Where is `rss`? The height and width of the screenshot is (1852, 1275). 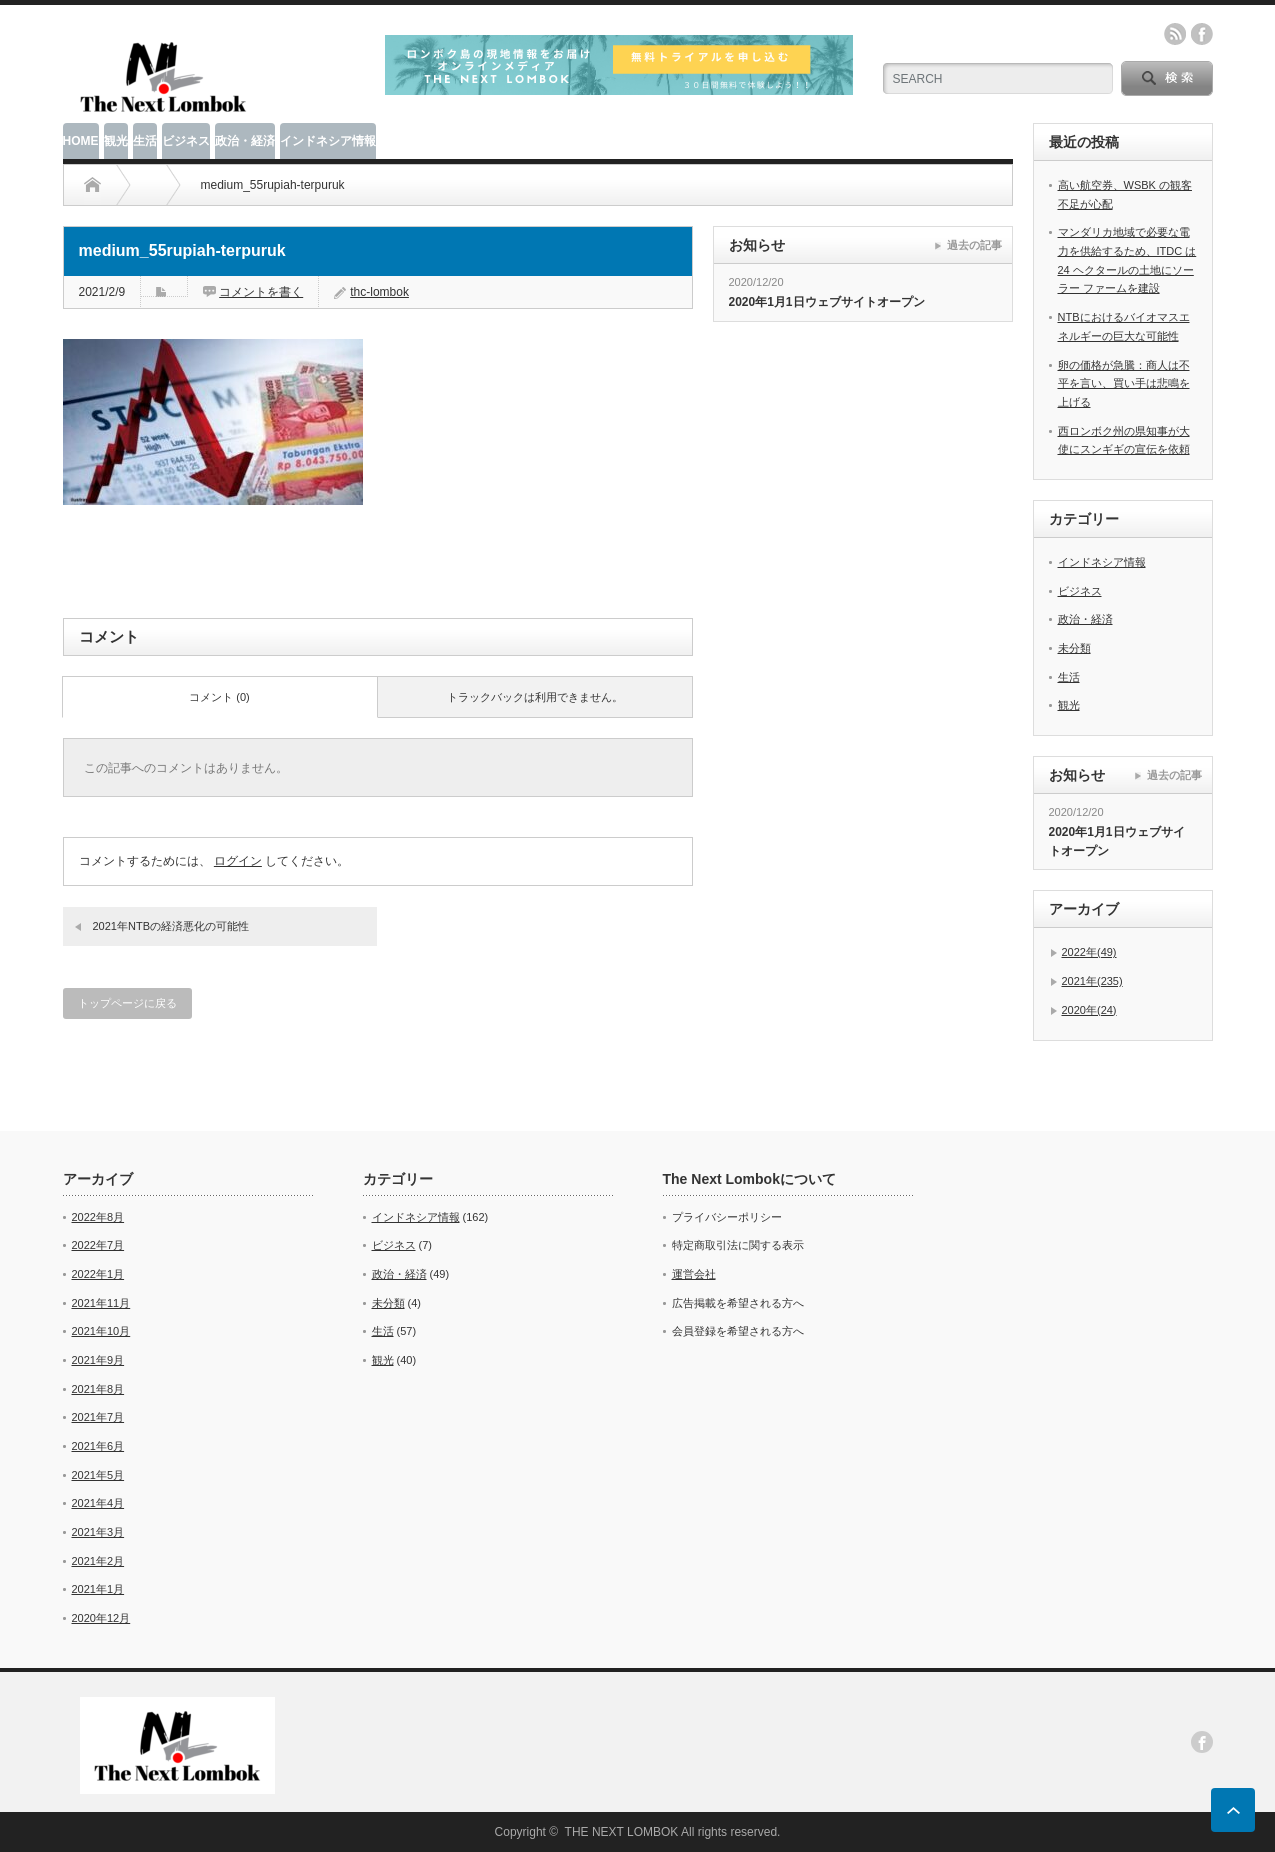 rss is located at coordinates (1175, 34).